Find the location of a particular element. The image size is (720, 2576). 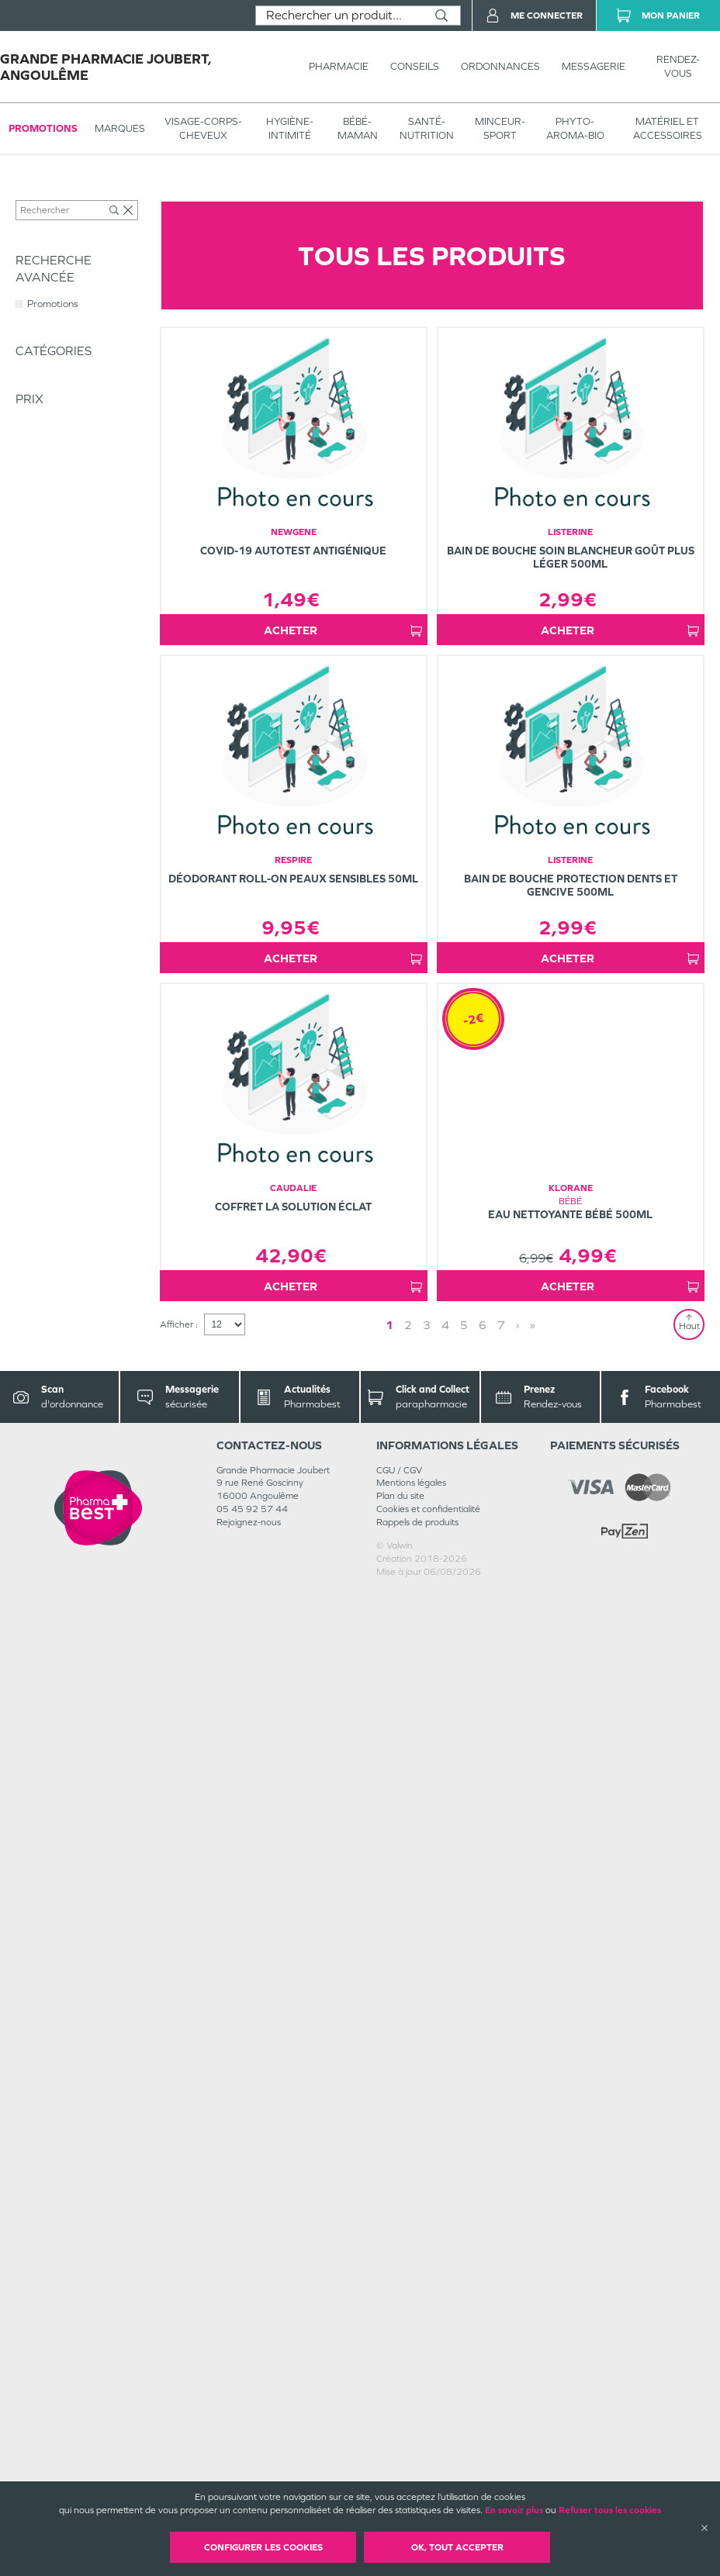

VISAGE-CORPS-CHEVEUX is located at coordinates (203, 128).